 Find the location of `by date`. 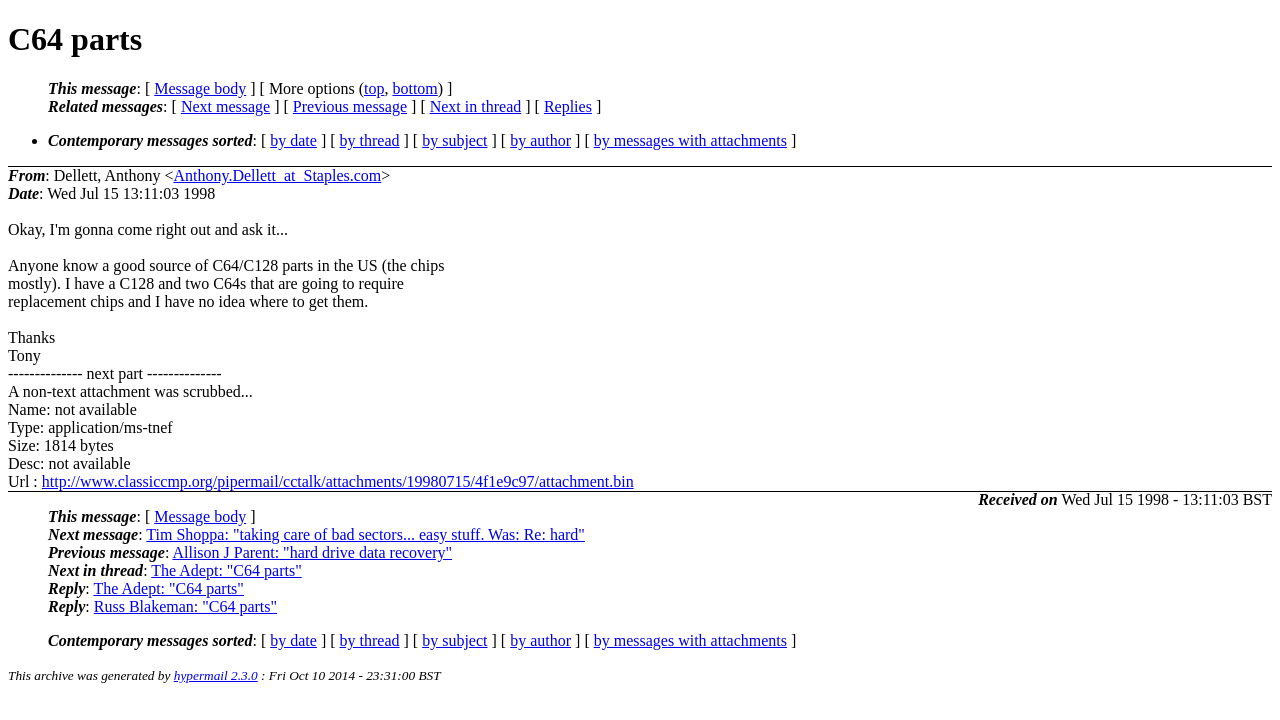

by date is located at coordinates (293, 140).